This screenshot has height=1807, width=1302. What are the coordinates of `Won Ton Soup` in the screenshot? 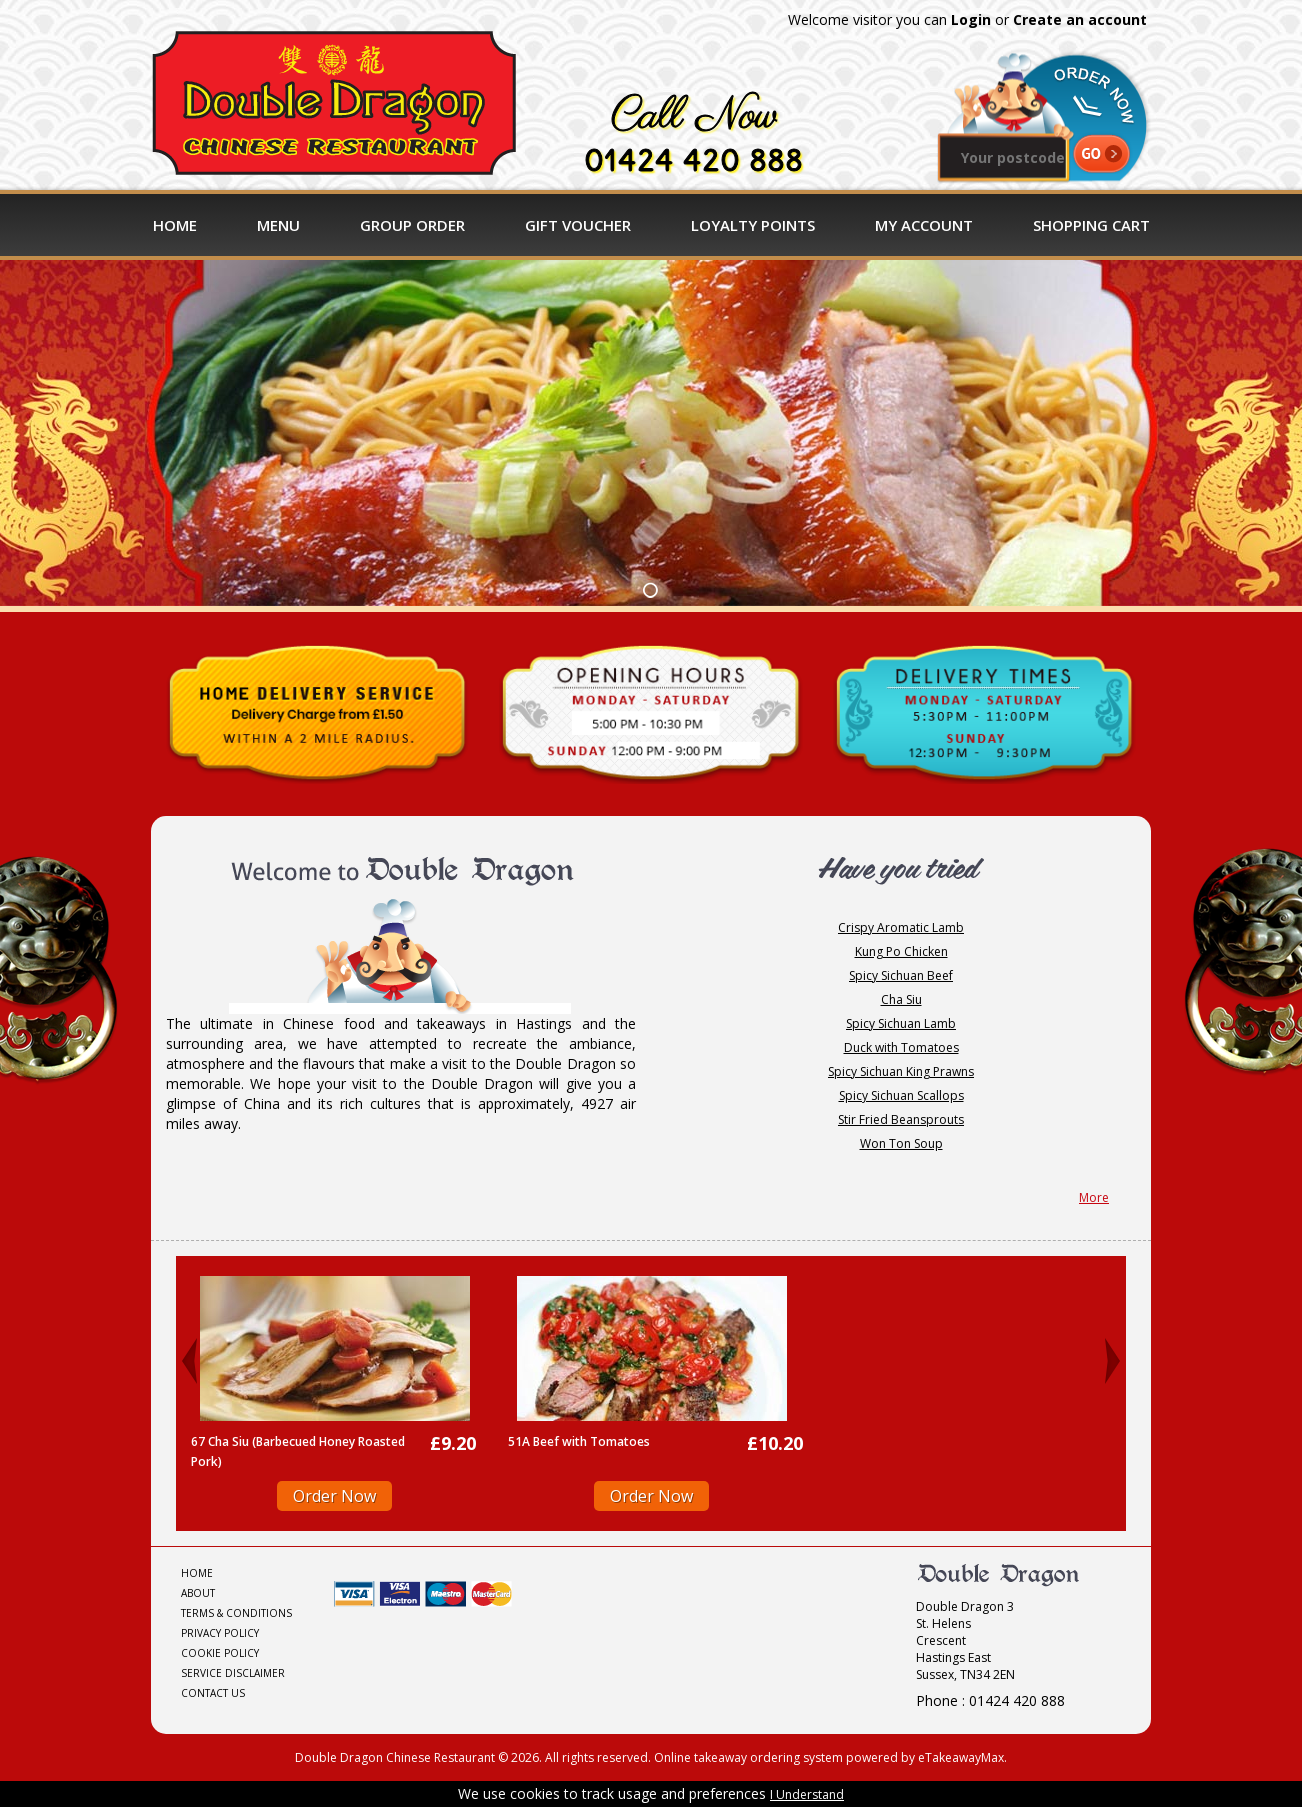 It's located at (901, 1143).